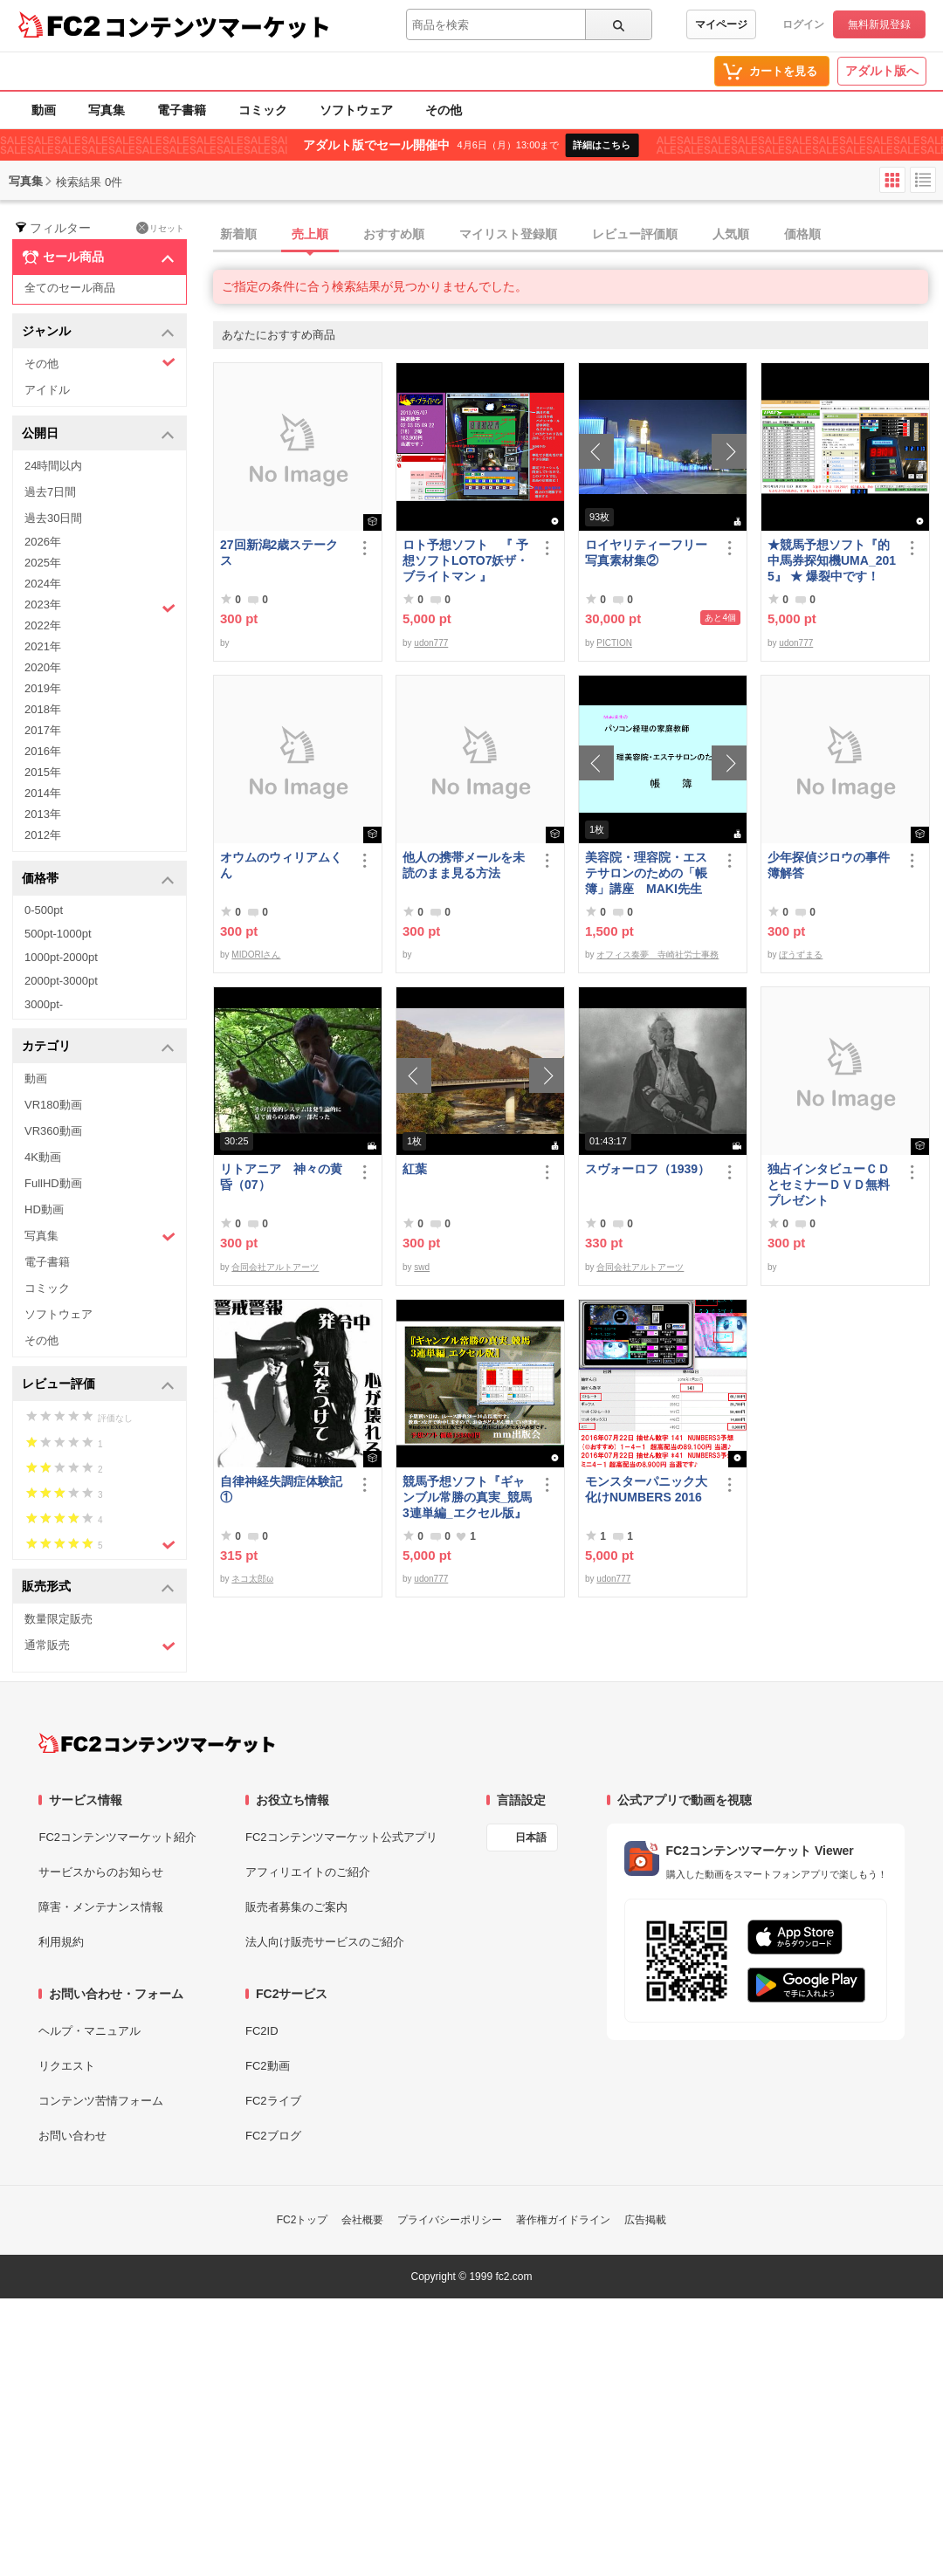 The height and width of the screenshot is (2576, 943). I want to click on FC2コンテンツマーケット紹介, so click(117, 1837).